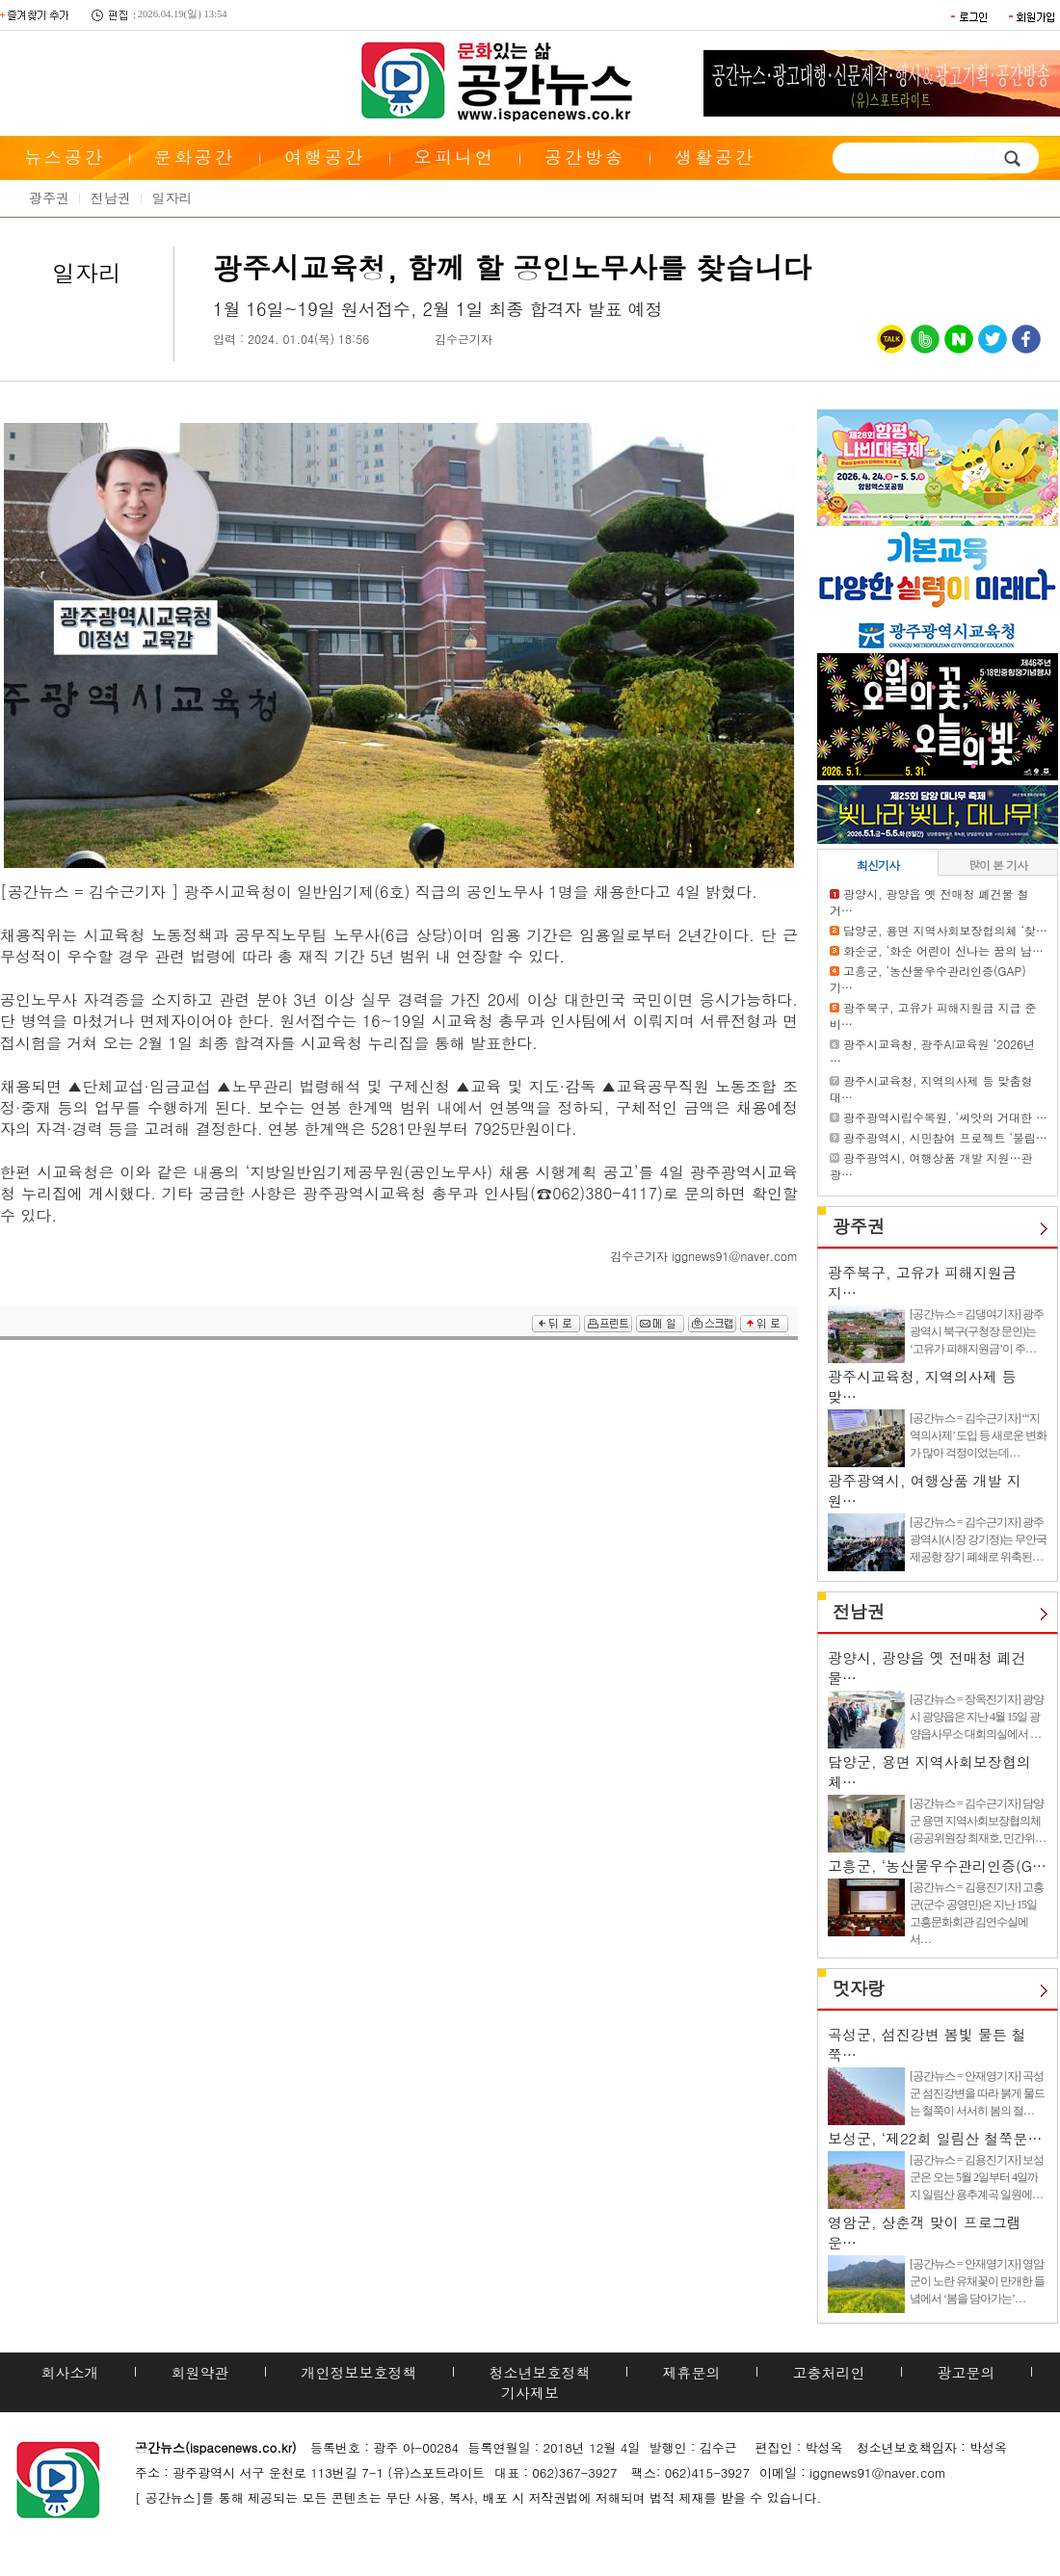 Image resolution: width=1060 pixels, height=2576 pixels. What do you see at coordinates (324, 157) in the screenshot?
I see `여행공간` at bounding box center [324, 157].